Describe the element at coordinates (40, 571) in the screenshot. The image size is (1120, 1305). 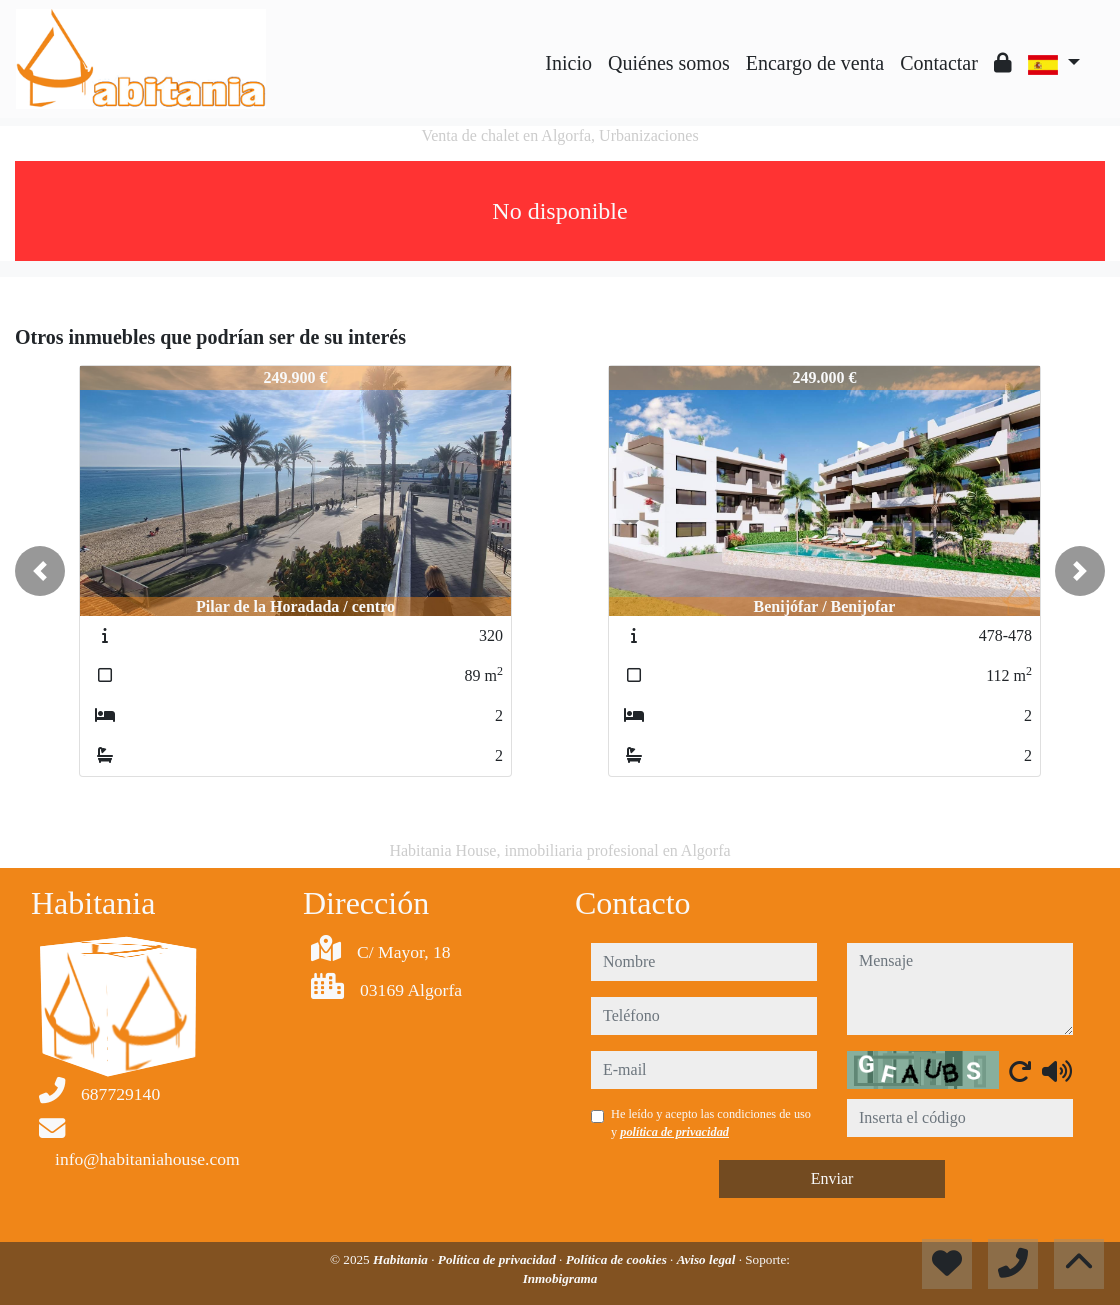
I see `[button]` at that location.